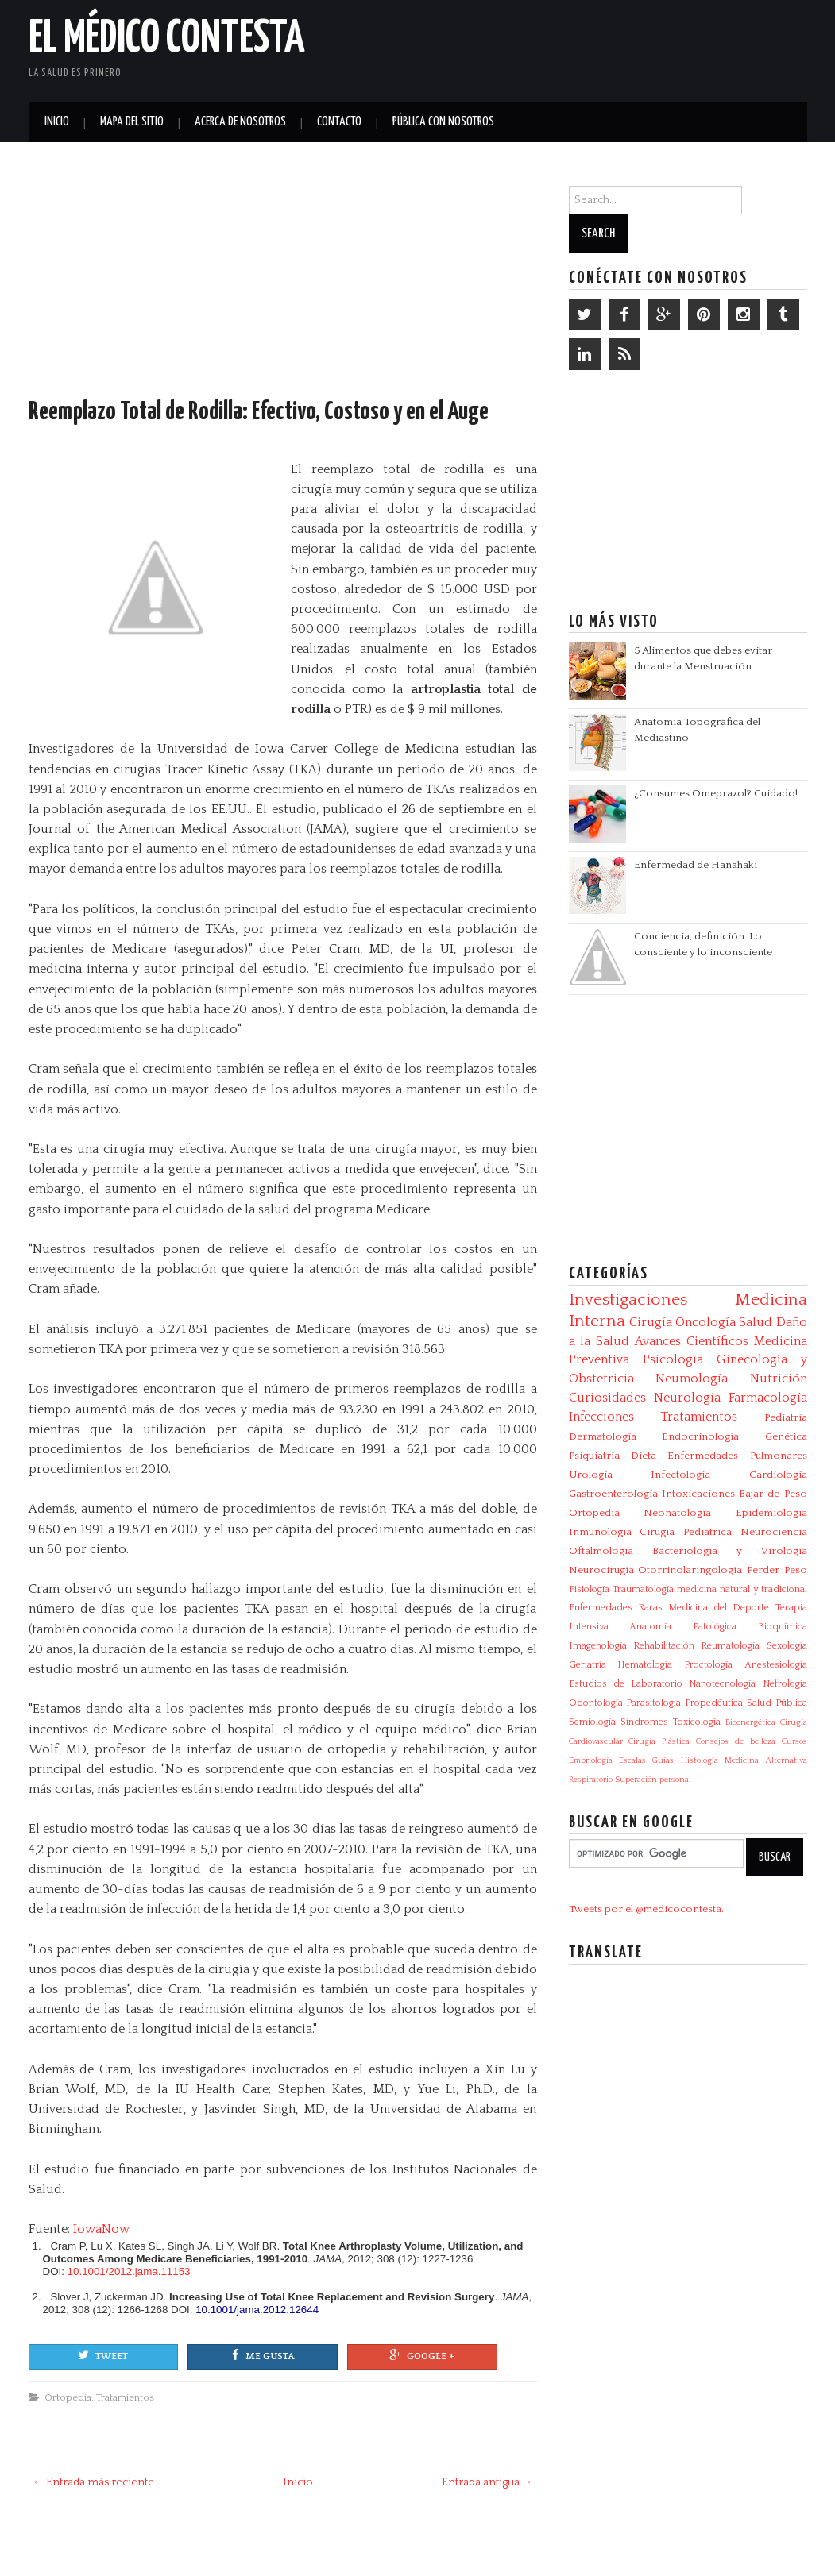 The image size is (835, 2576). What do you see at coordinates (773, 1531) in the screenshot?
I see `Neurociencia` at bounding box center [773, 1531].